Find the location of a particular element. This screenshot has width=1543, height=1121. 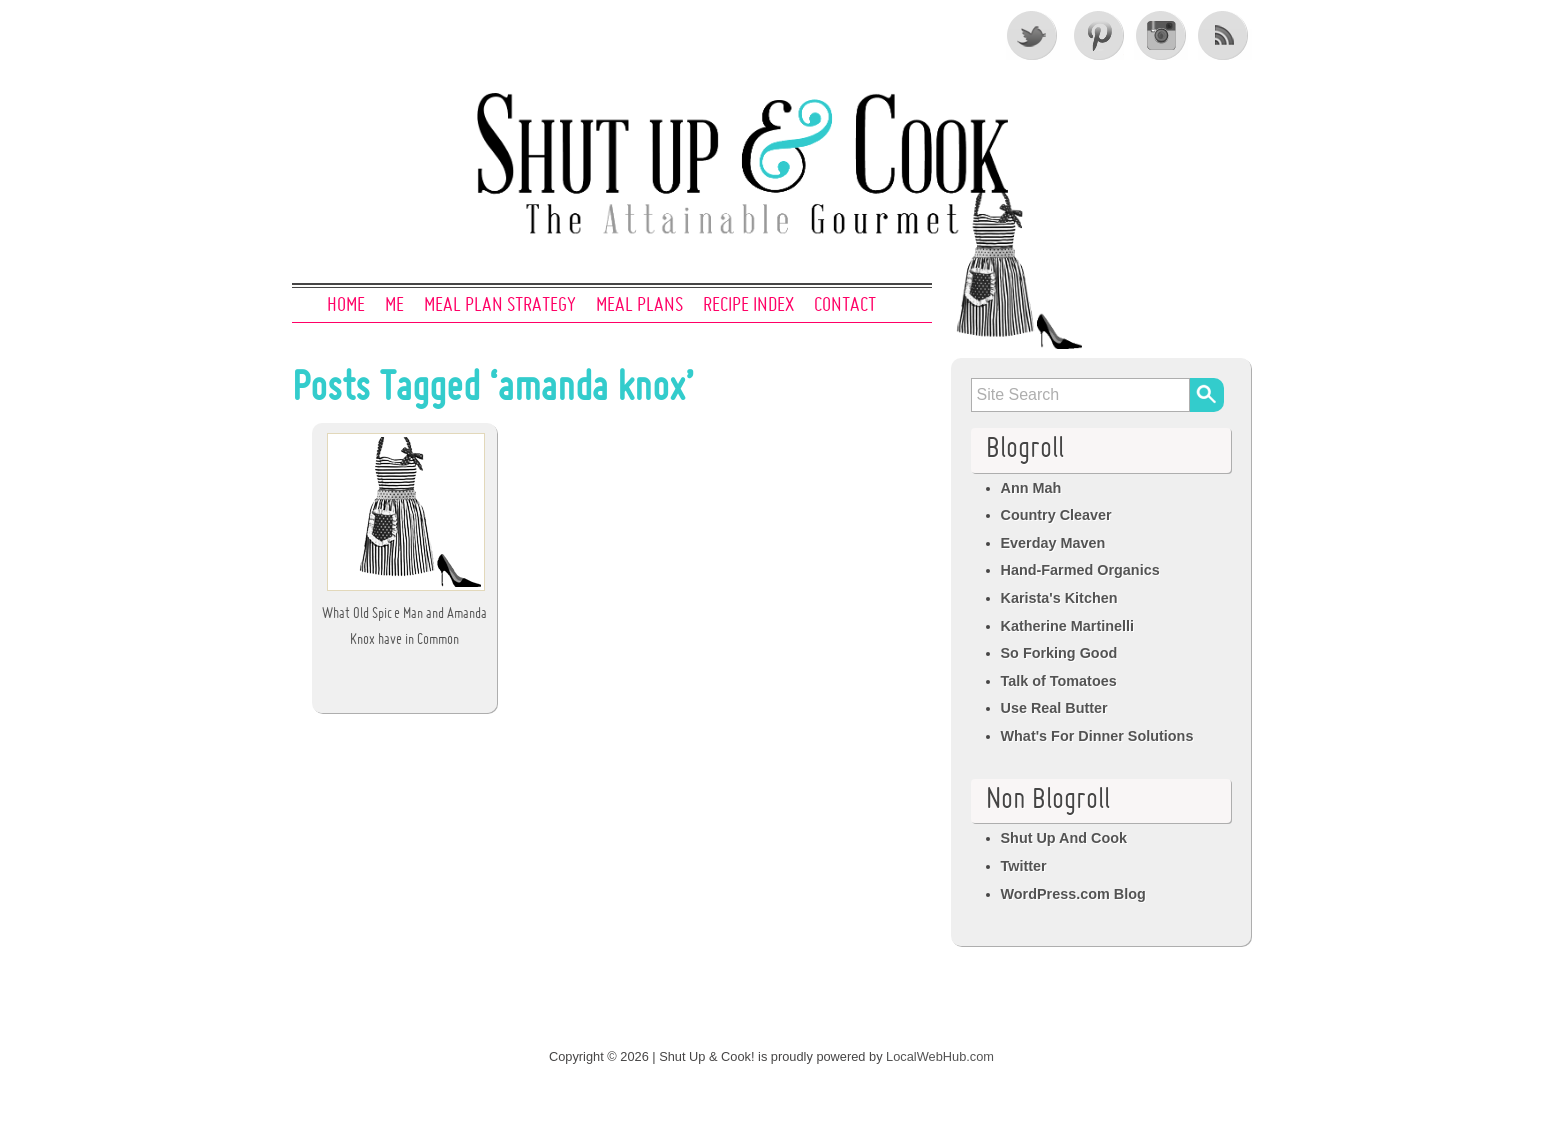

Home is located at coordinates (346, 306).